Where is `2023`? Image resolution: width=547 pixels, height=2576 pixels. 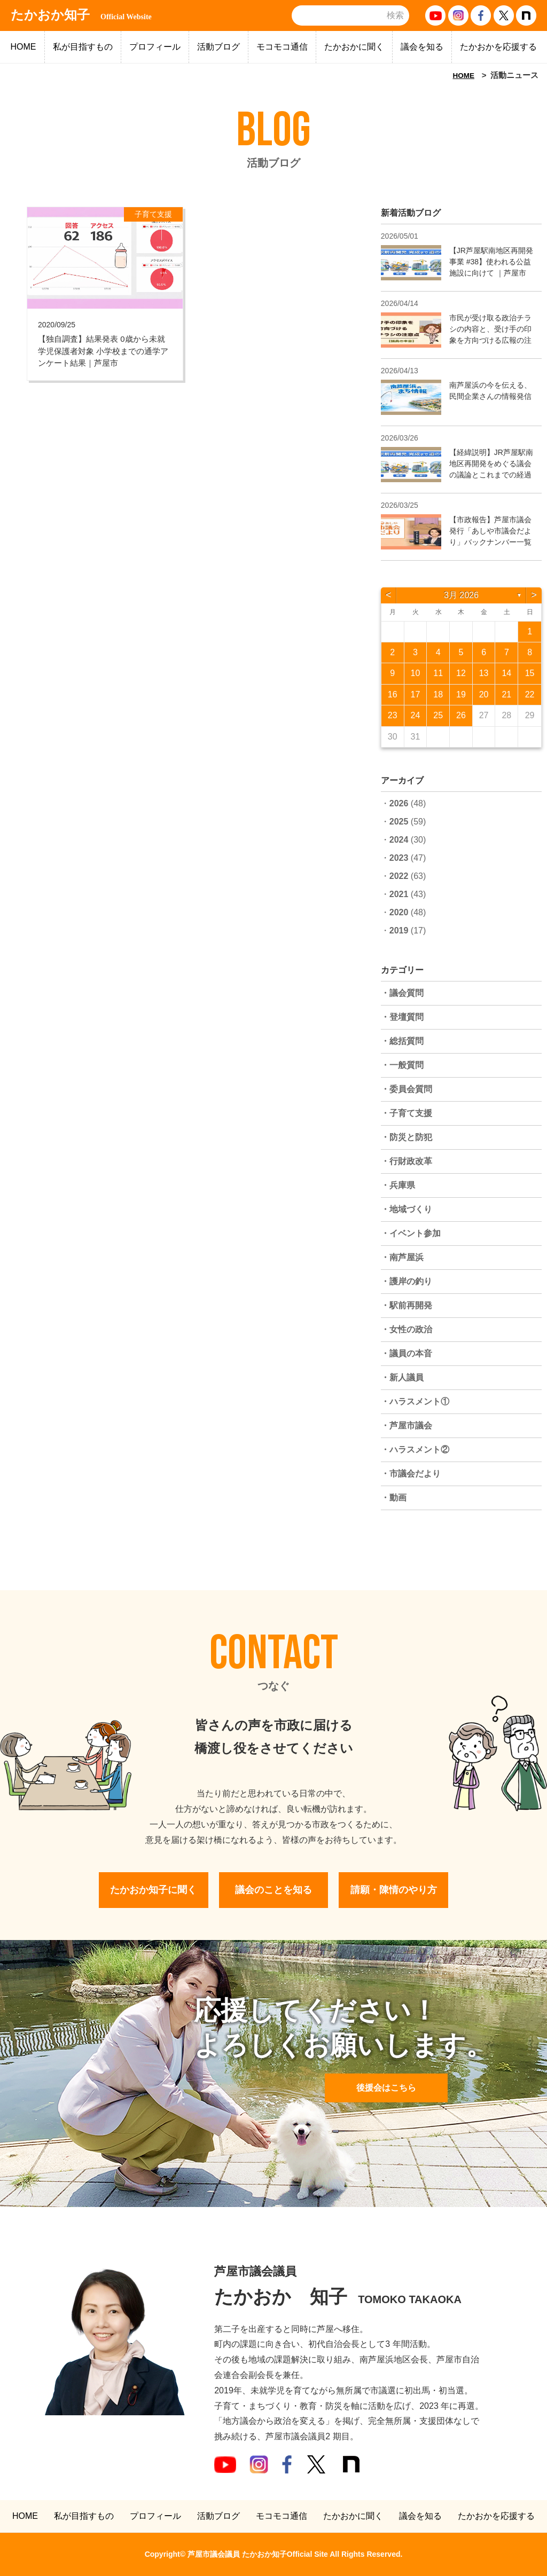 2023 is located at coordinates (399, 857).